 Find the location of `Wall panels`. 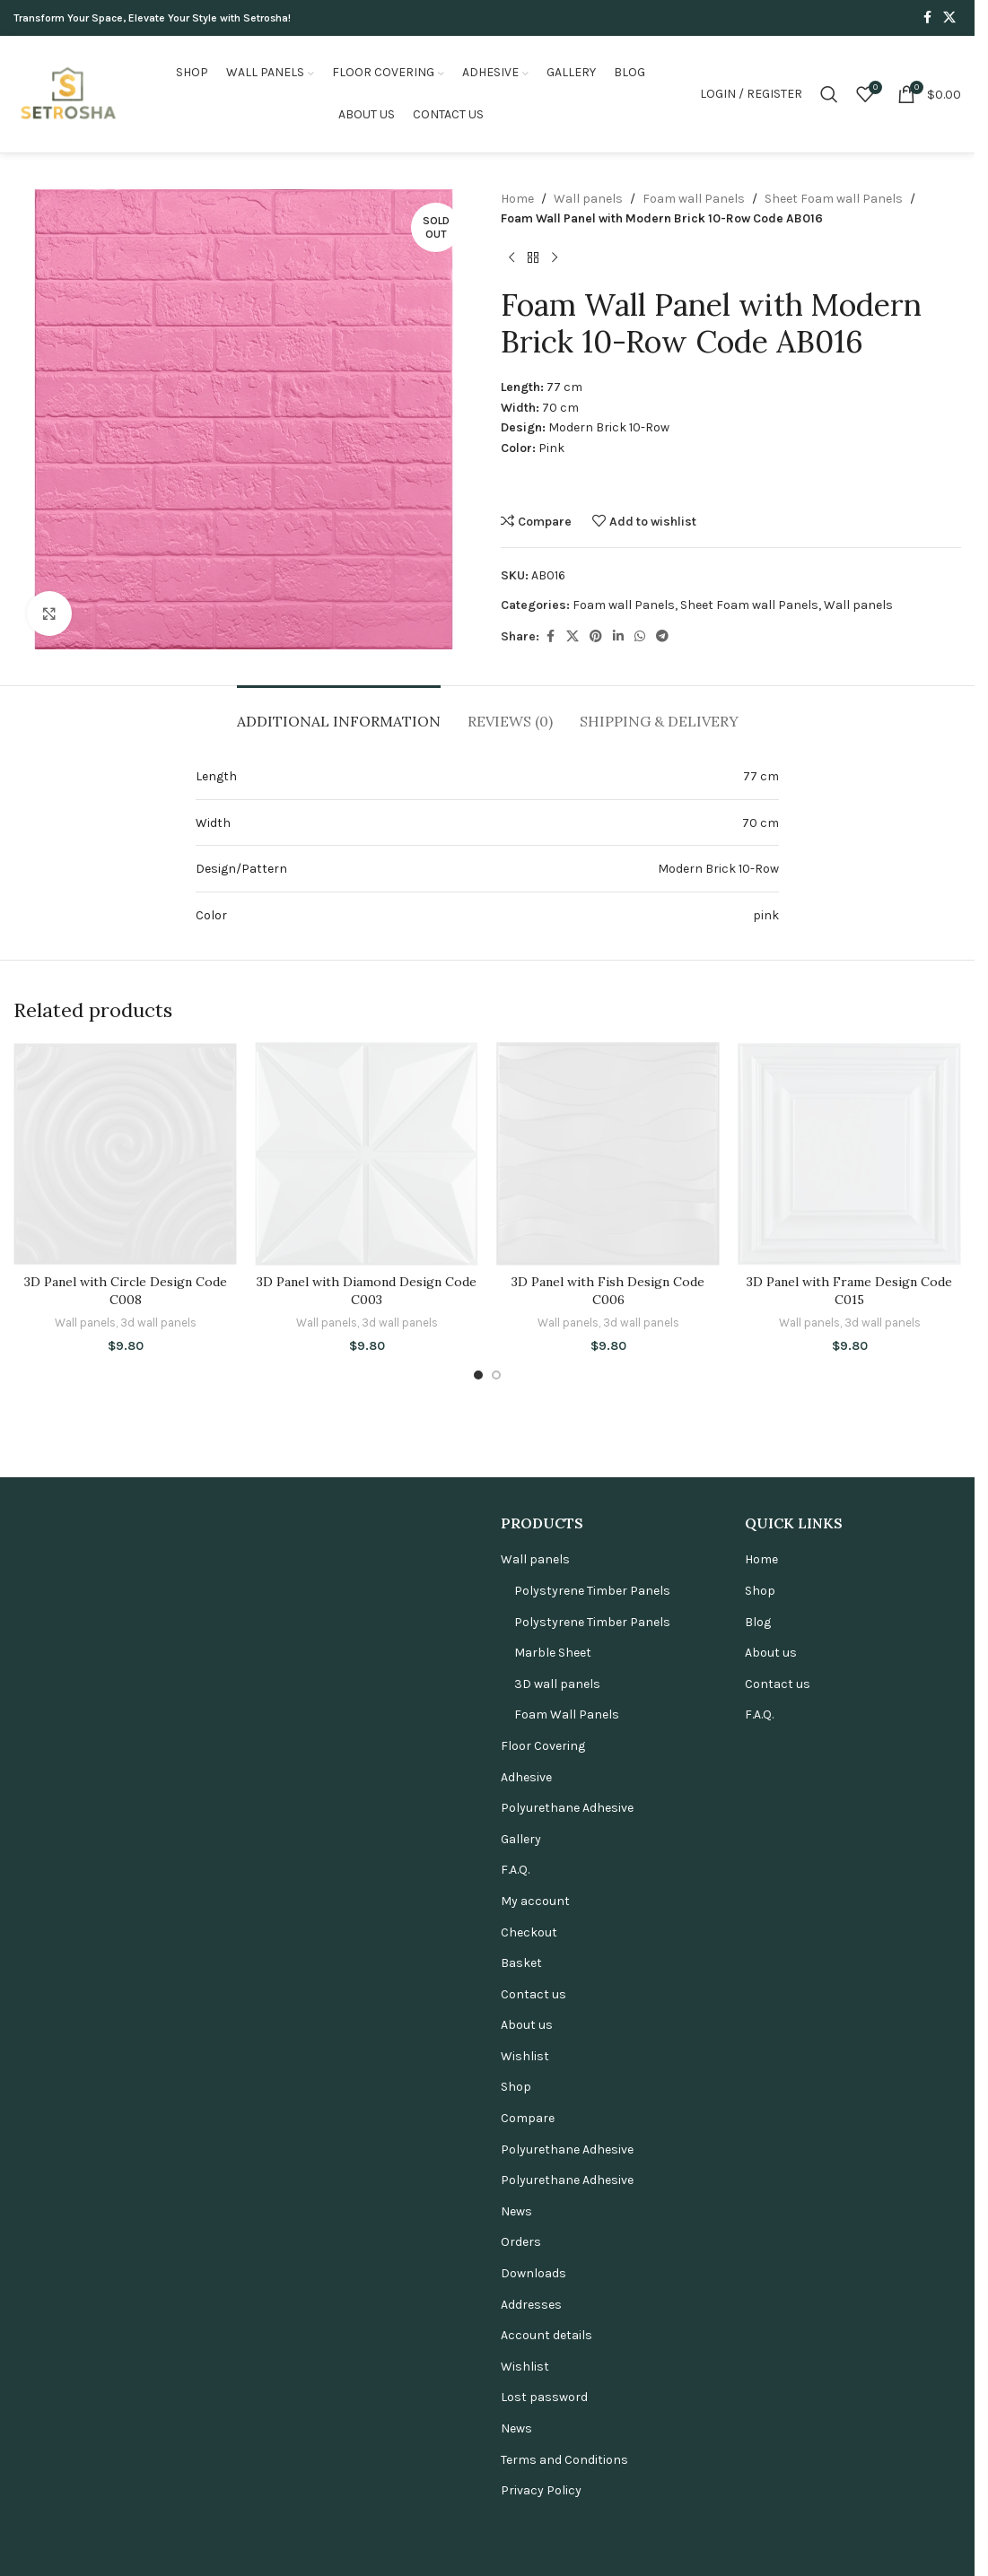

Wall panels is located at coordinates (588, 198).